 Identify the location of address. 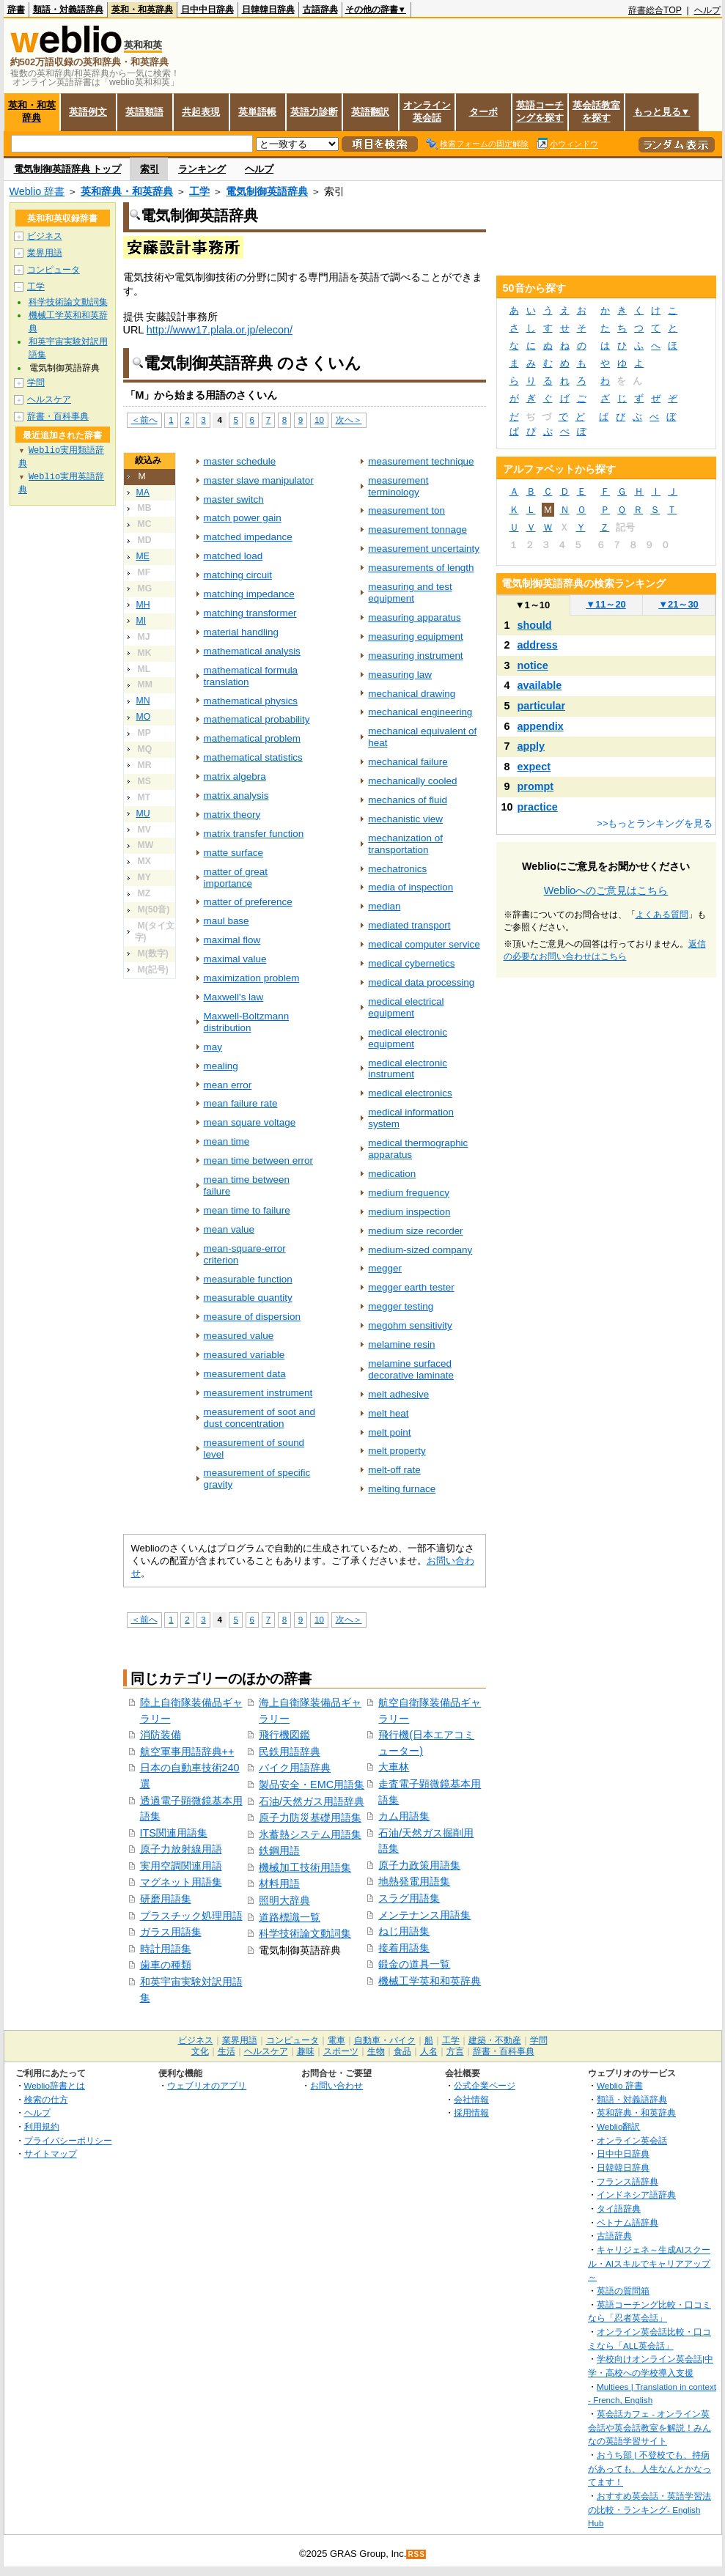
(538, 645).